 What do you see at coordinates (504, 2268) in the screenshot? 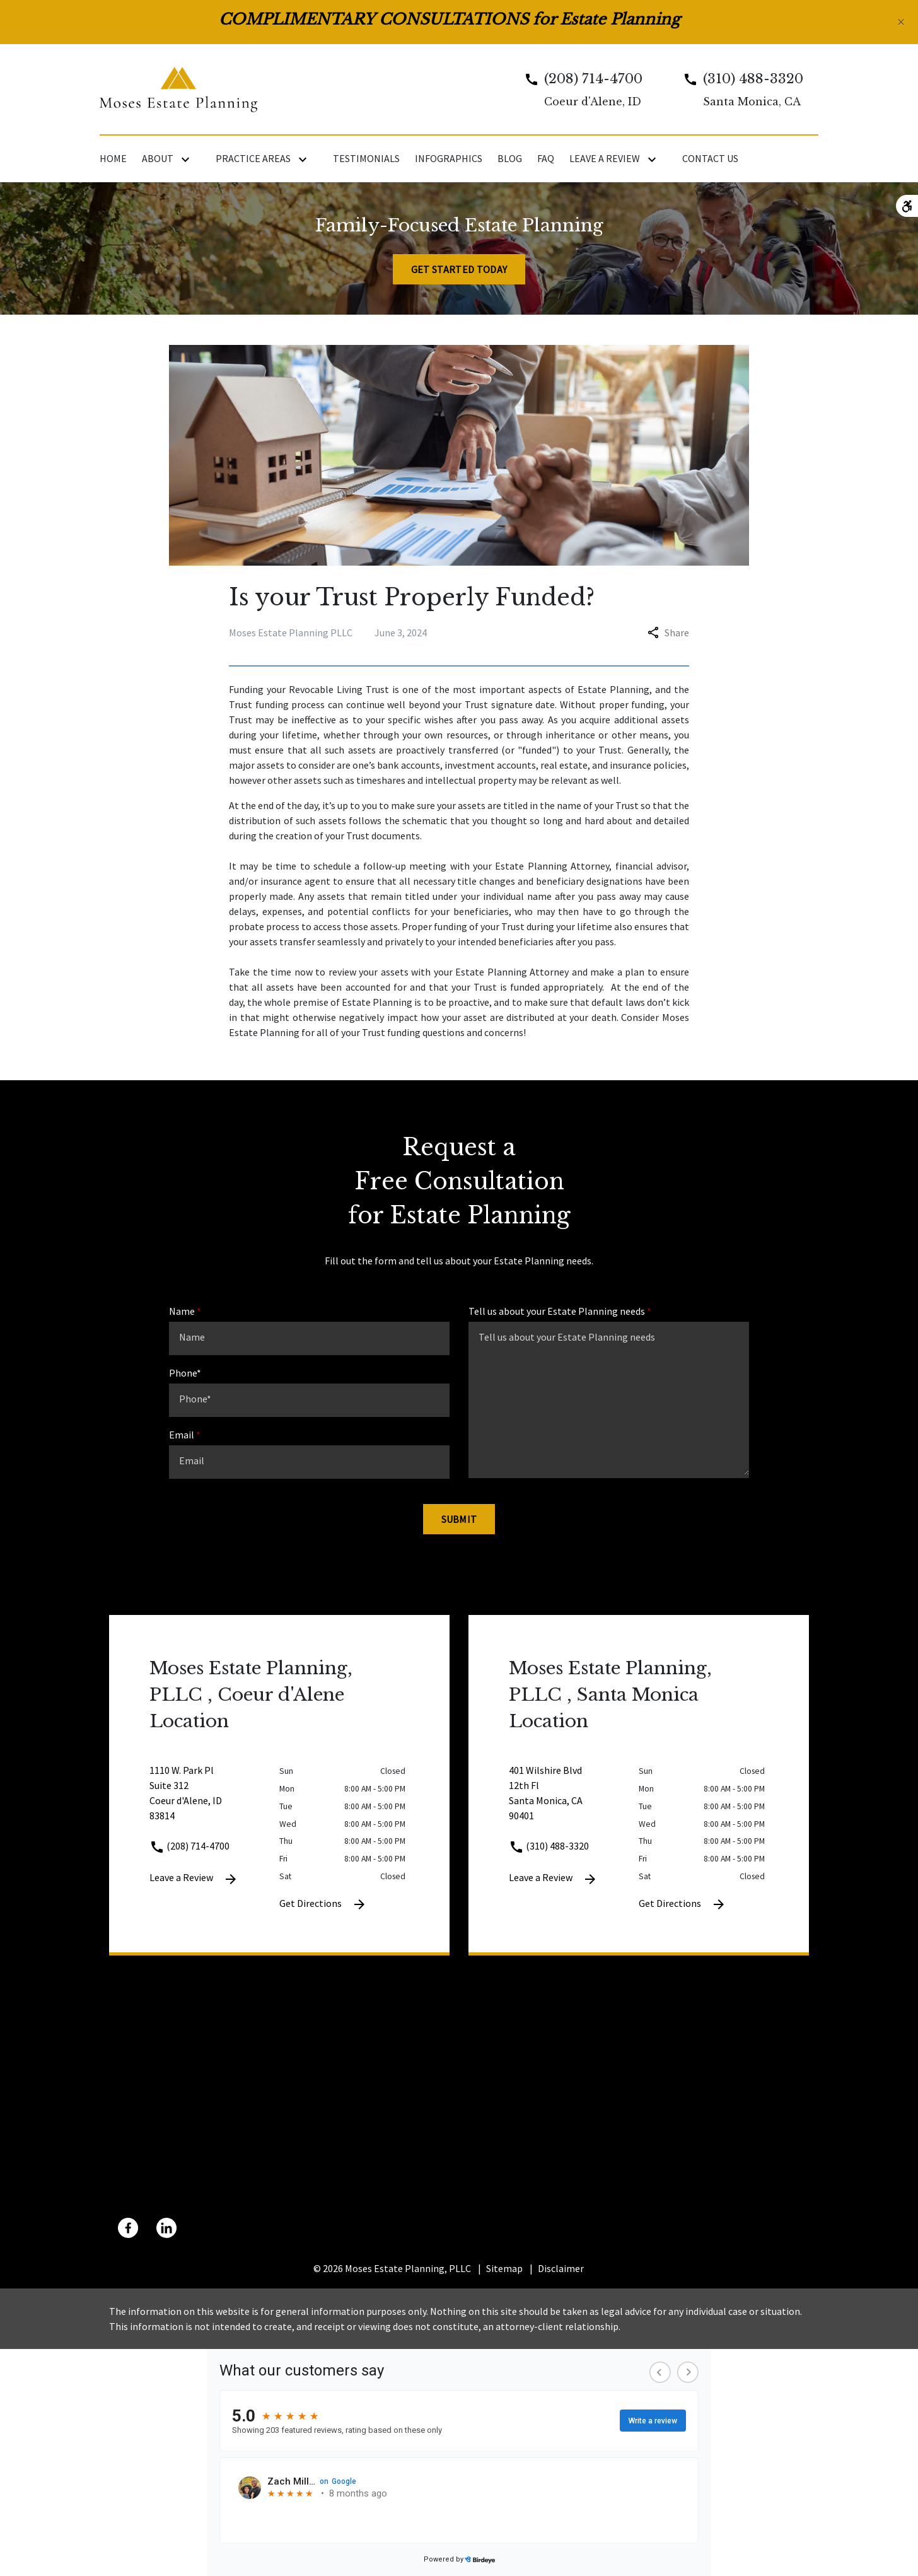
I see `Sitemap [go to sitemap]` at bounding box center [504, 2268].